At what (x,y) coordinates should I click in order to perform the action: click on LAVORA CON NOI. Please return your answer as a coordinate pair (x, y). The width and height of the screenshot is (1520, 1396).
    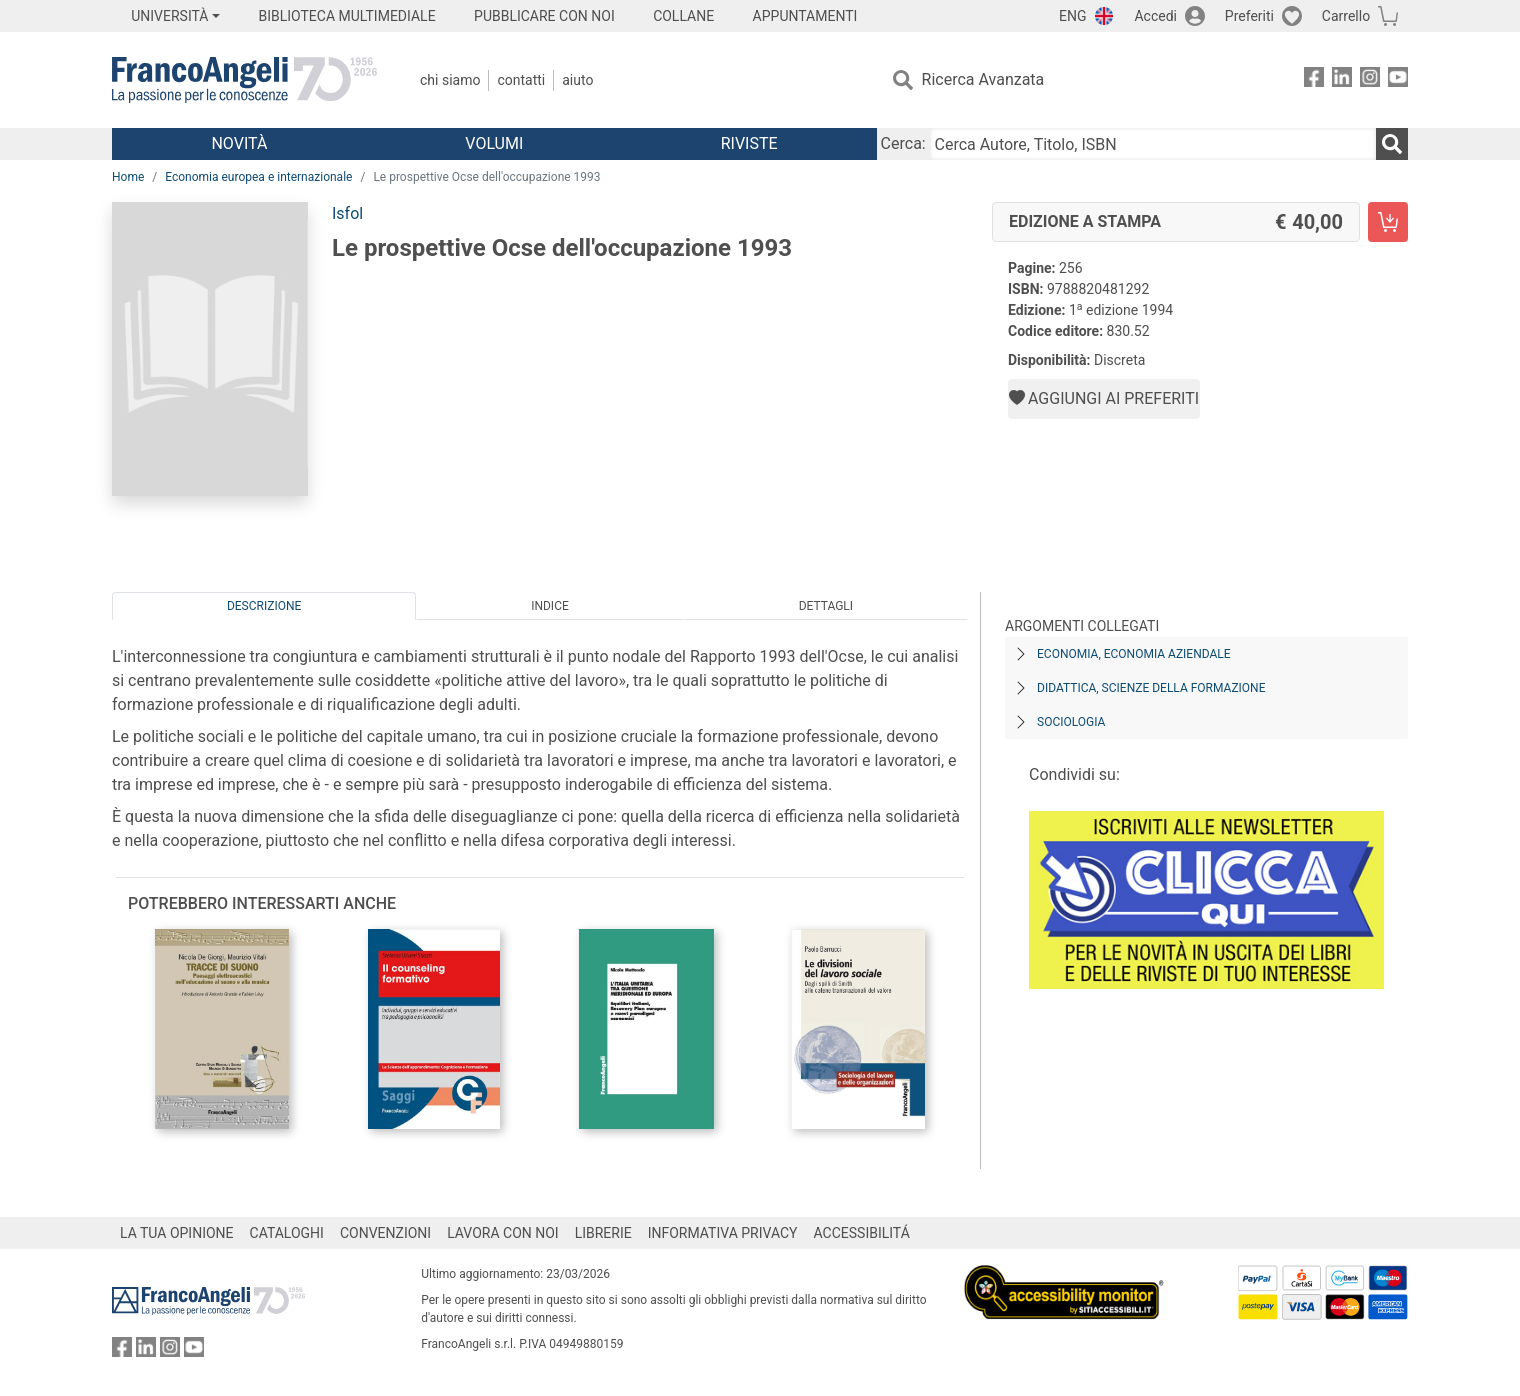
    Looking at the image, I should click on (503, 1233).